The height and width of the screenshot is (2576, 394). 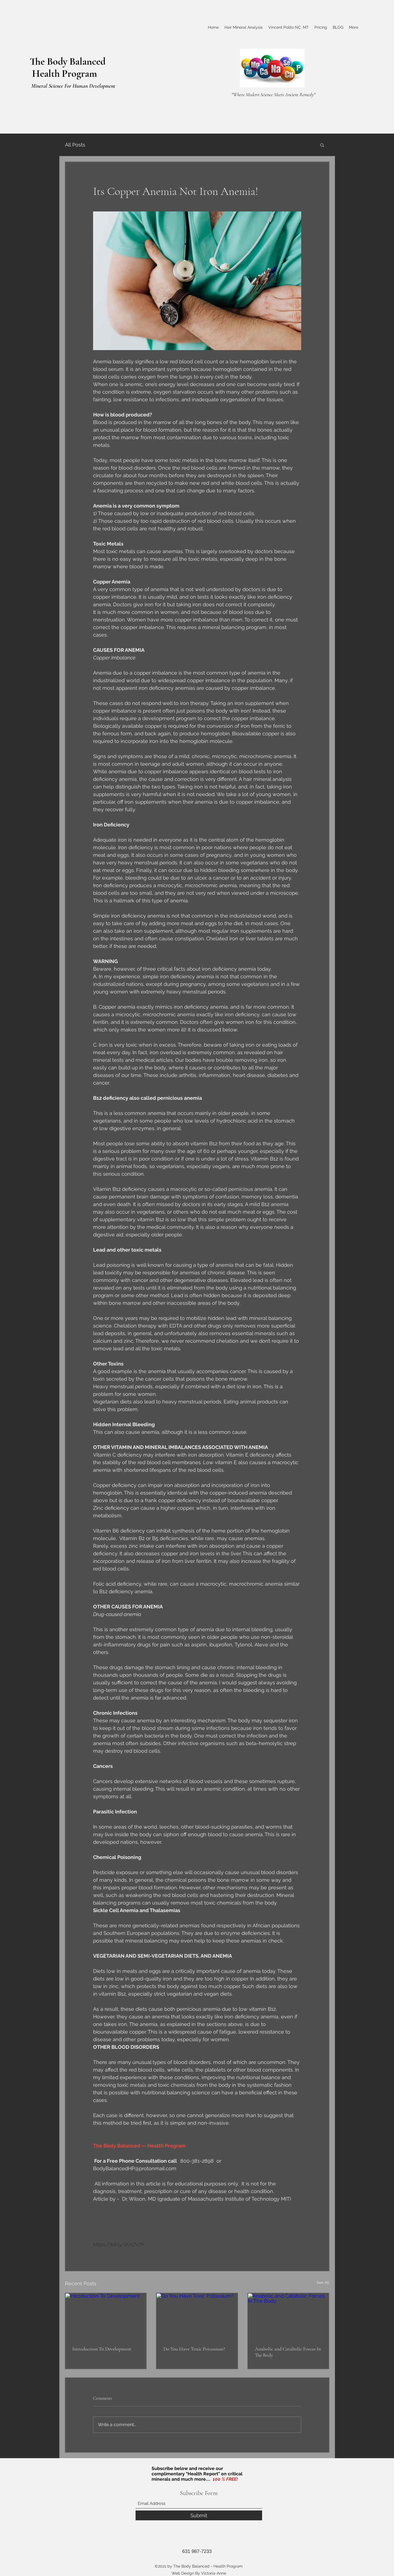 I want to click on Health Program, so click(x=63, y=73).